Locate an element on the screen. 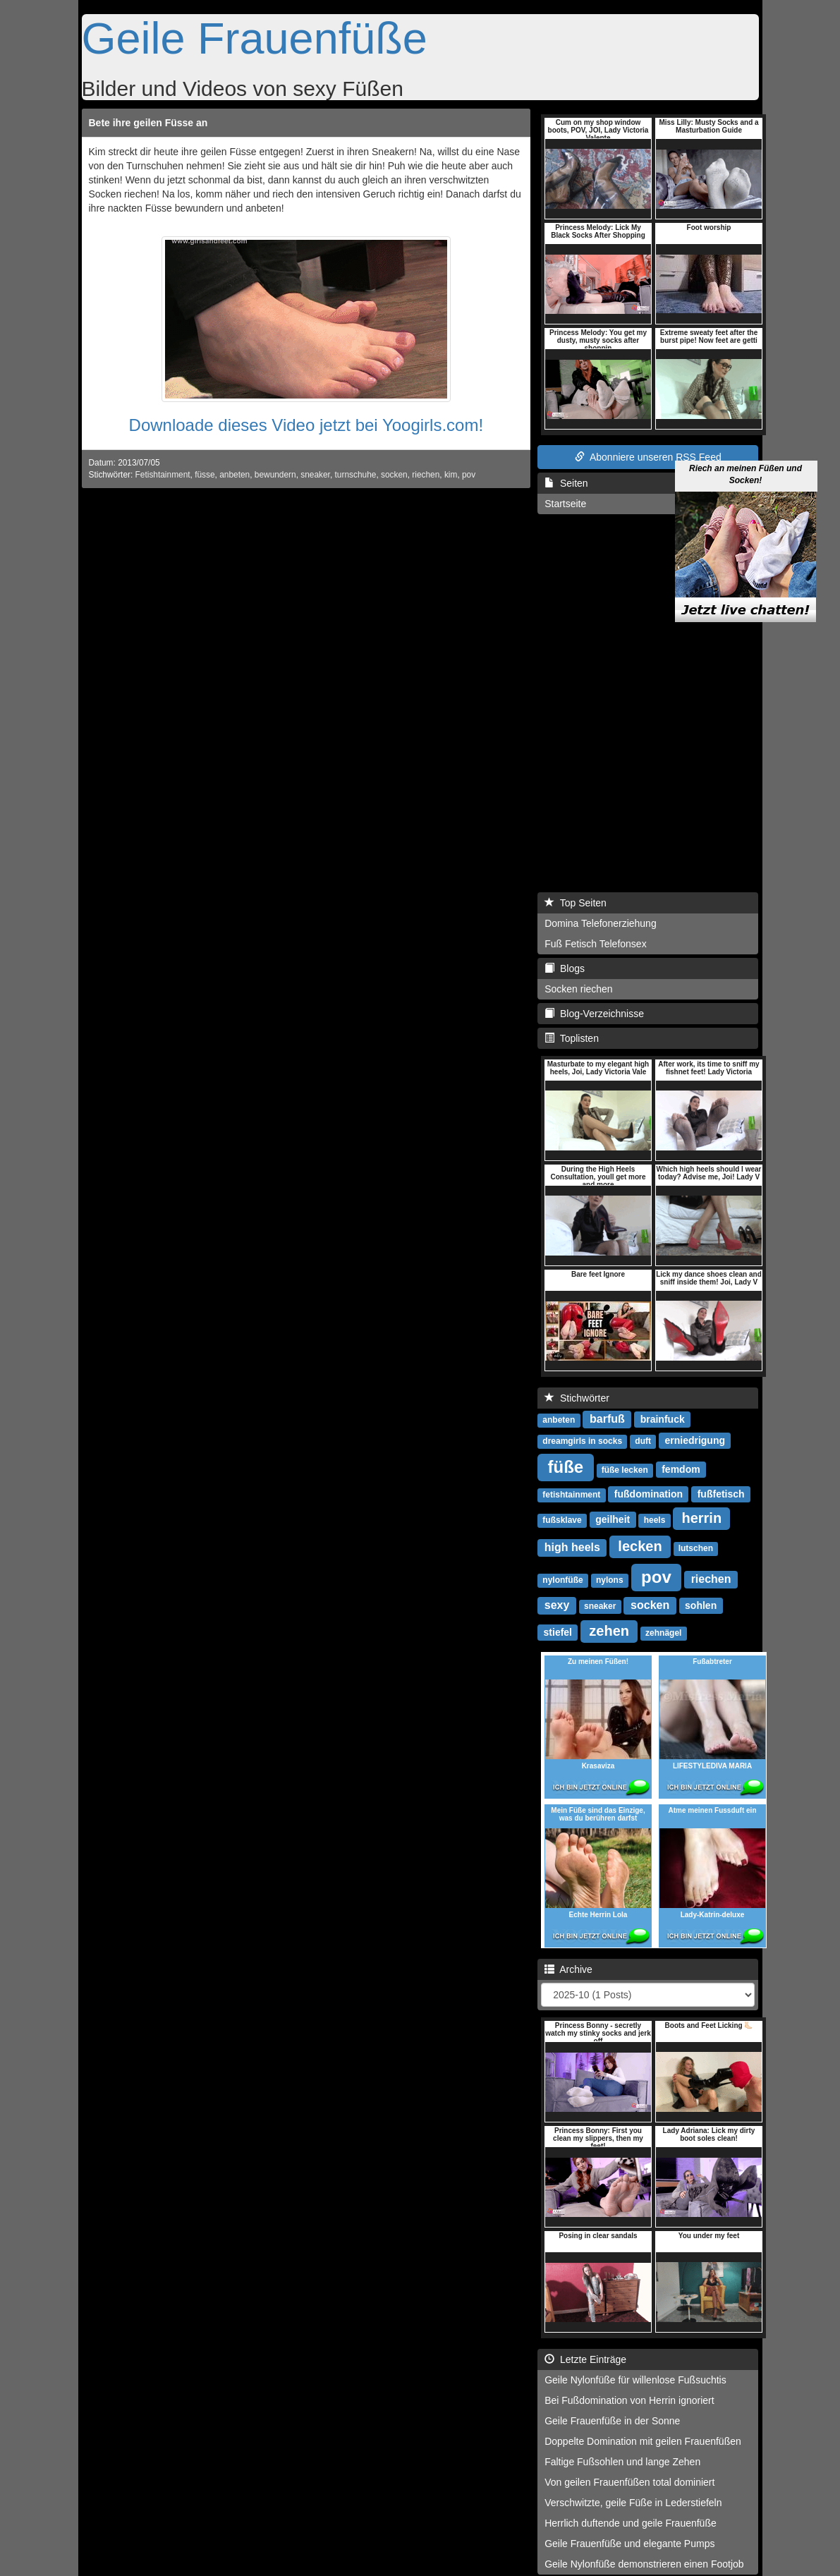 Image resolution: width=840 pixels, height=2576 pixels. fußdomination is located at coordinates (648, 1494).